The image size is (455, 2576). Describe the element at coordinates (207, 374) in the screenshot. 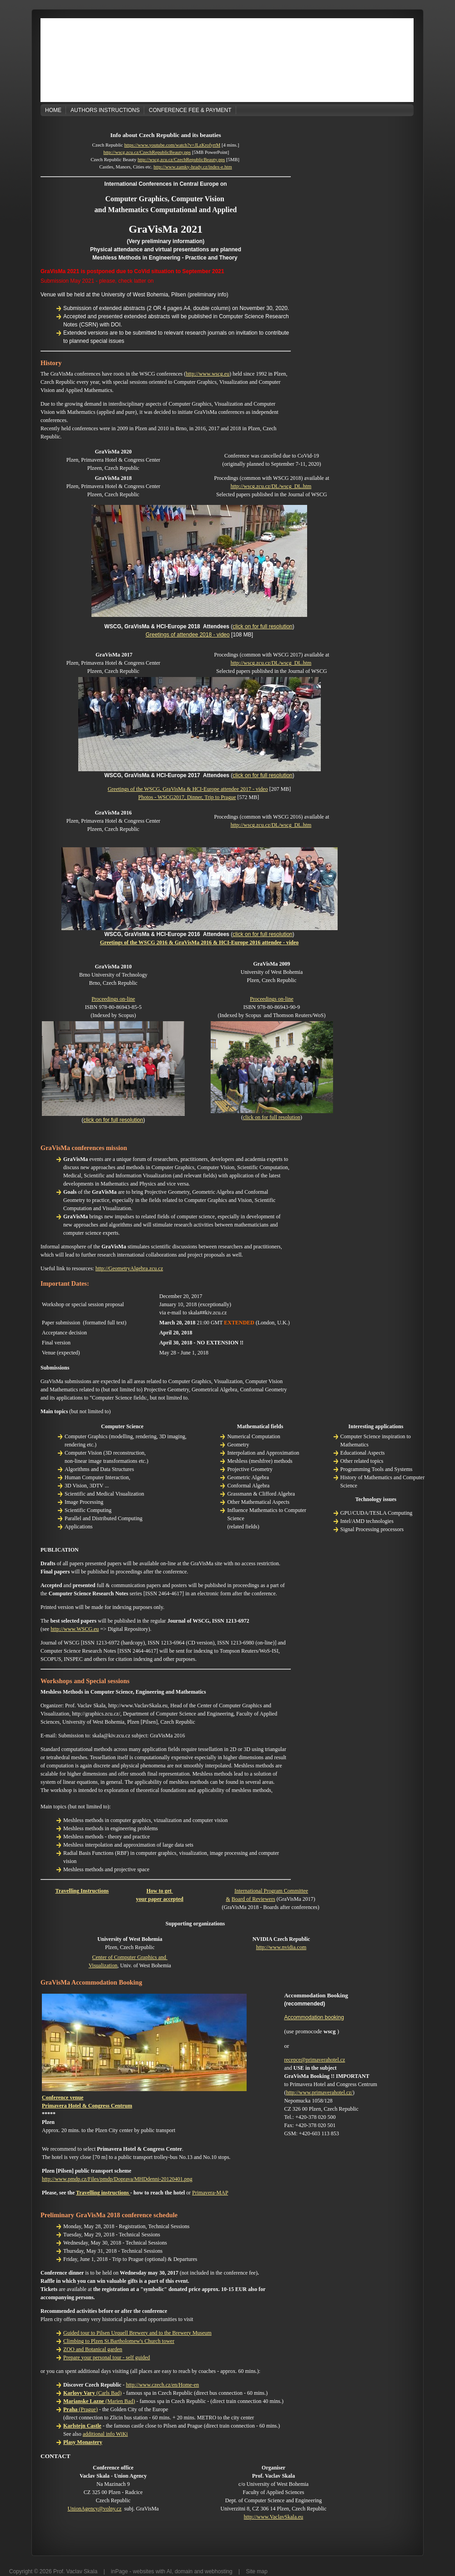

I see `http://www.wscg.eu` at that location.